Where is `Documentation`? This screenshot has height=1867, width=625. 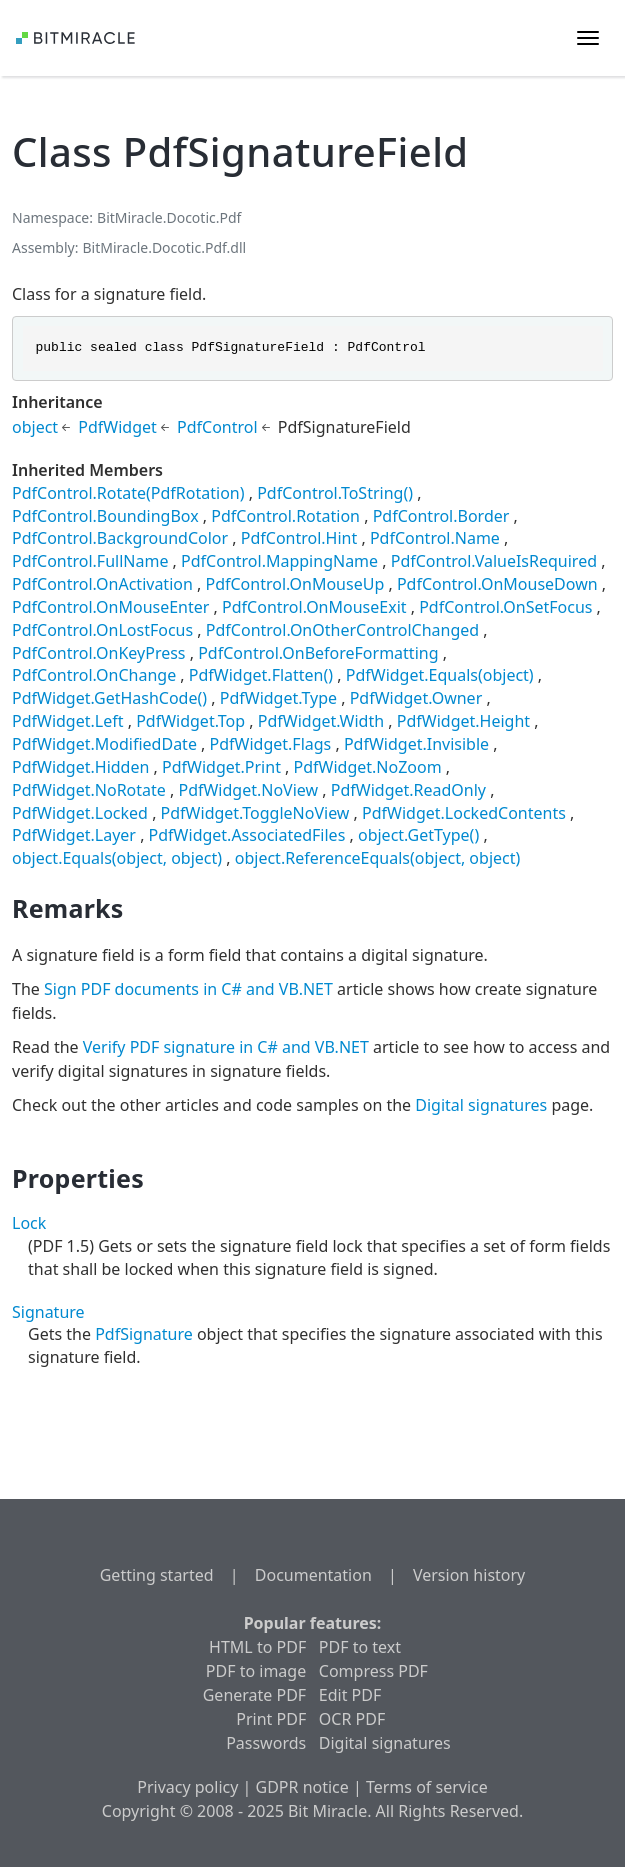
Documentation is located at coordinates (313, 1575).